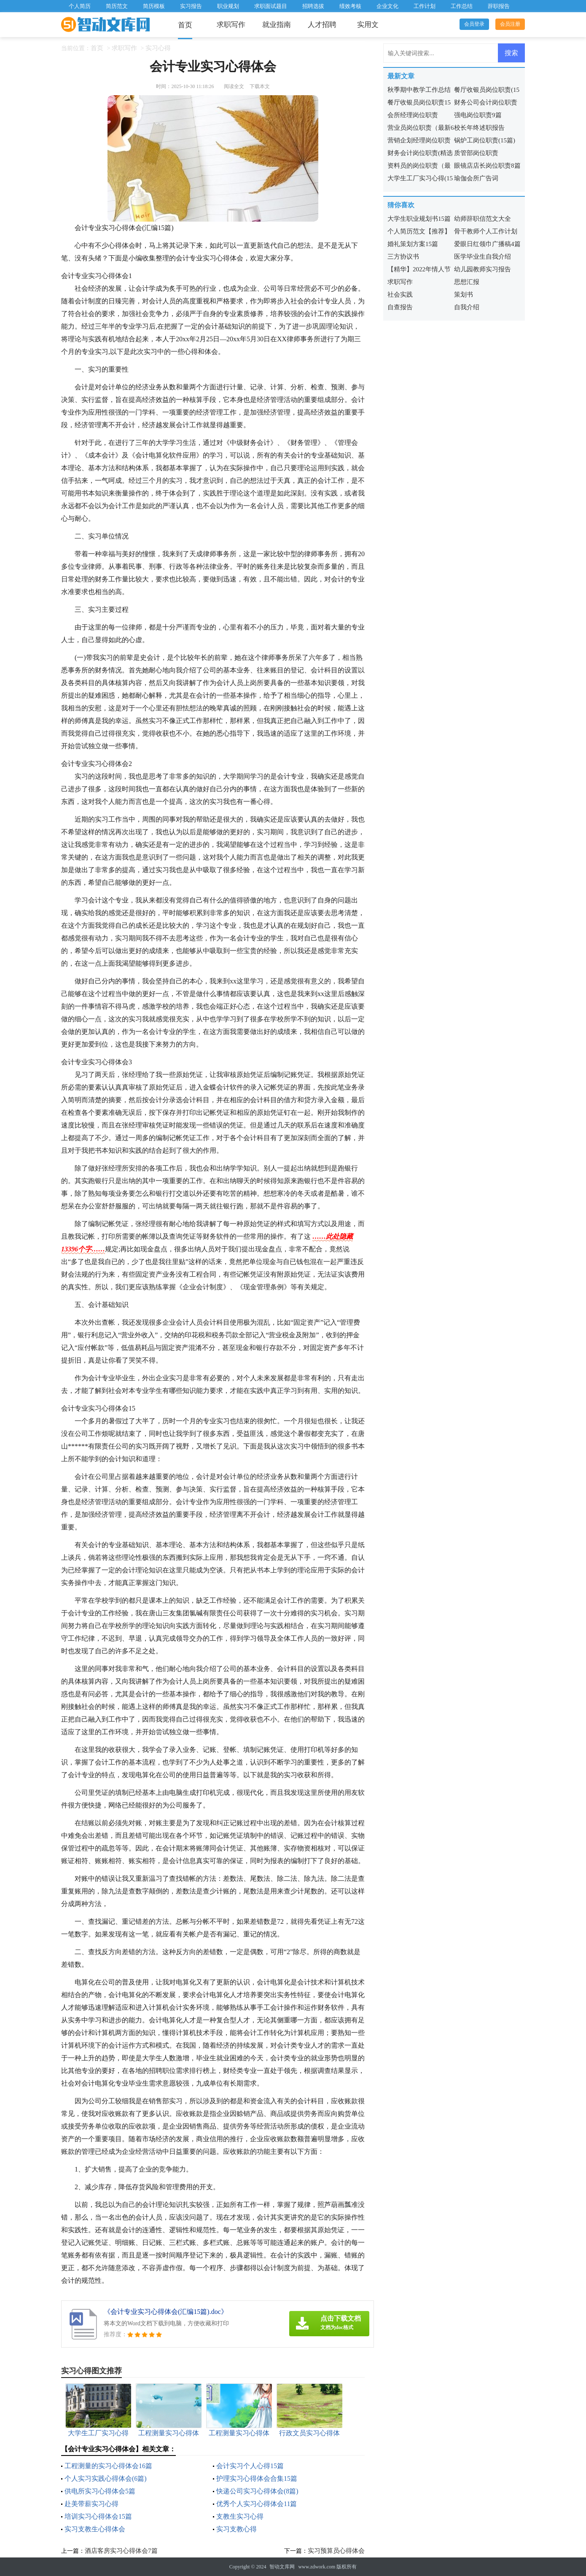  I want to click on 骨干教师个人工作计划, so click(485, 231).